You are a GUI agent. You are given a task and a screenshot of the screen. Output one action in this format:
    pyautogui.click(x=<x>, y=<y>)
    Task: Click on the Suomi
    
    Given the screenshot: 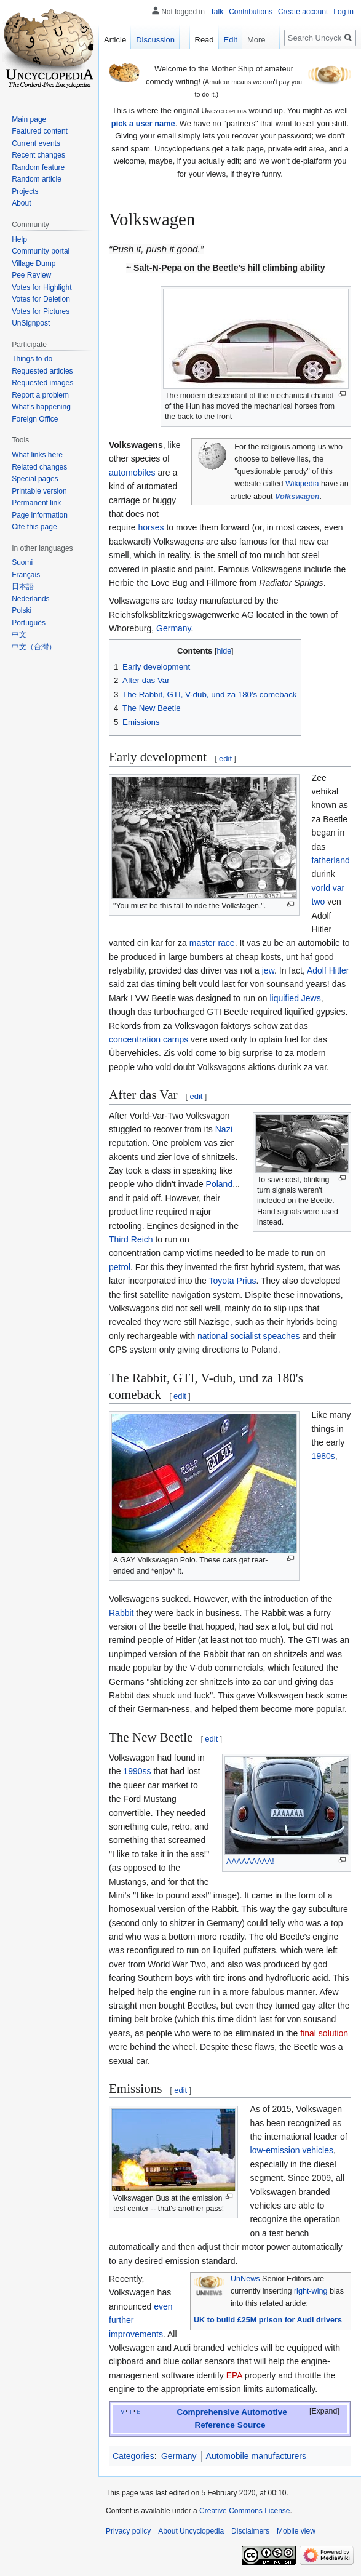 What is the action you would take?
    pyautogui.click(x=22, y=562)
    